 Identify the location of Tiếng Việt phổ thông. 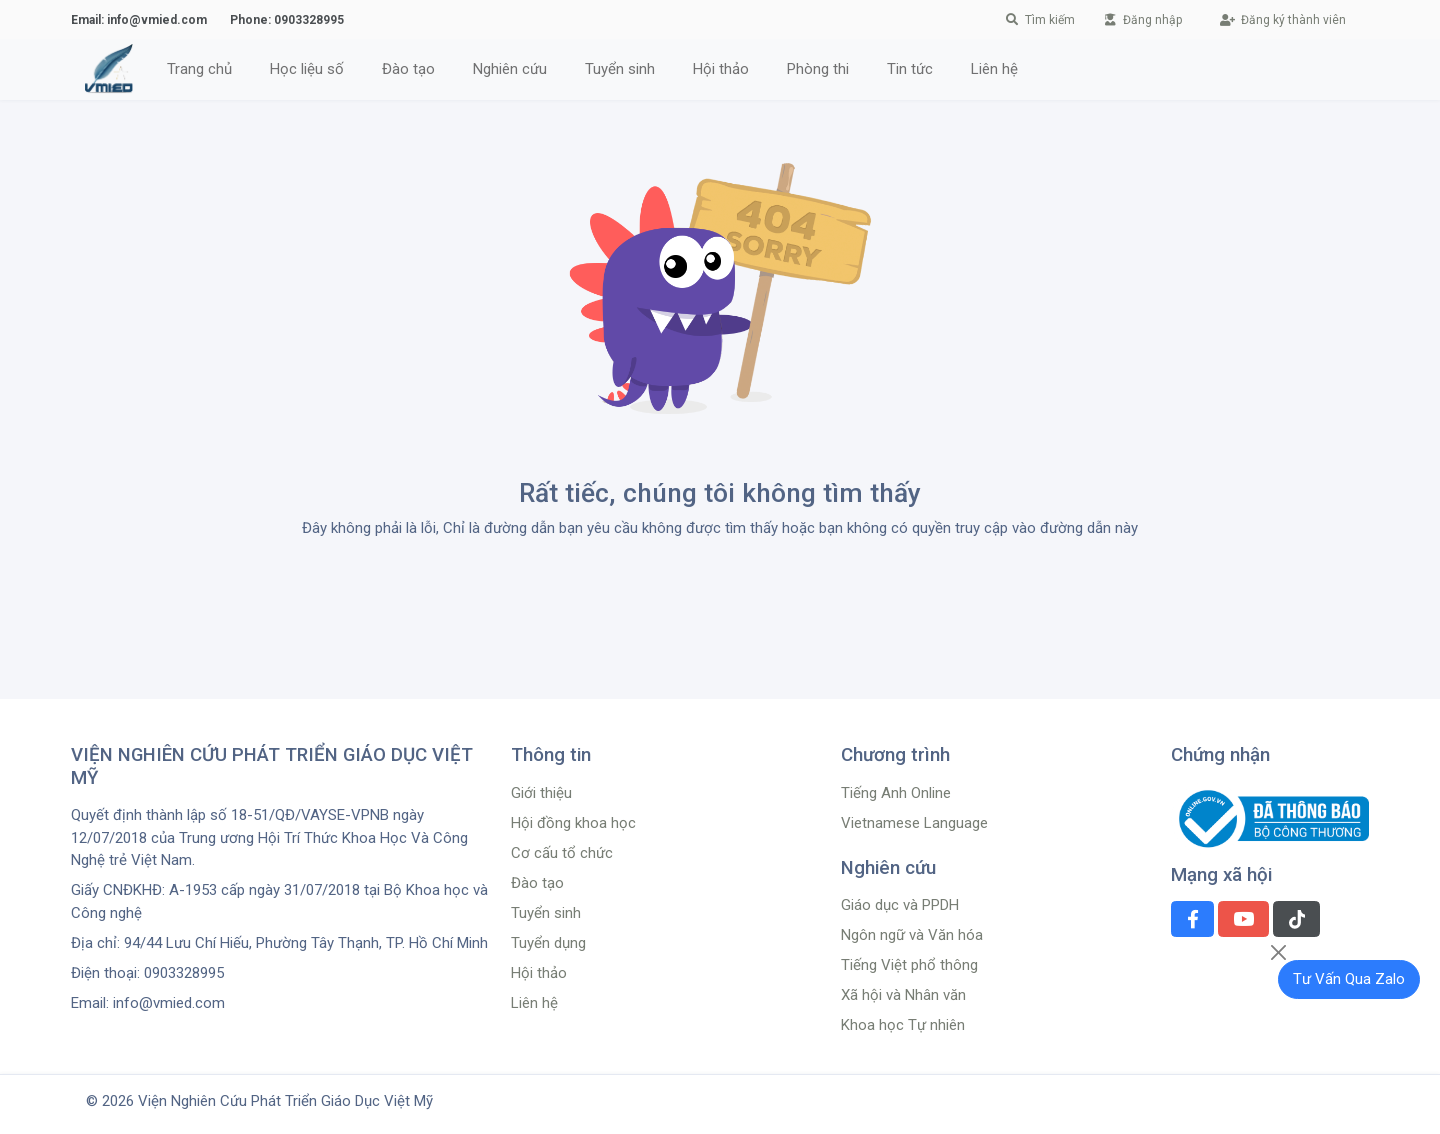
(909, 965).